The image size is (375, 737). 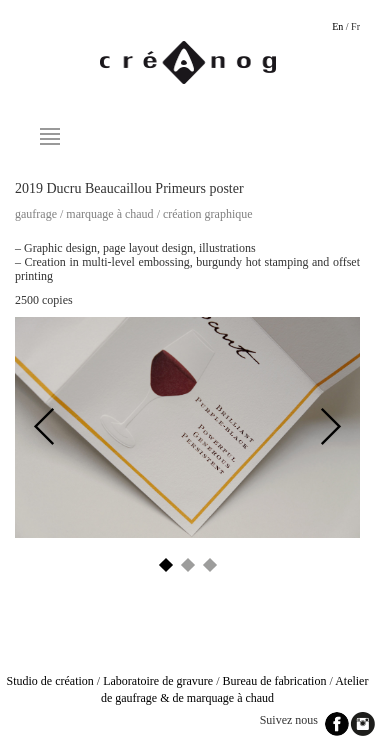 I want to click on Next, so click(x=330, y=427).